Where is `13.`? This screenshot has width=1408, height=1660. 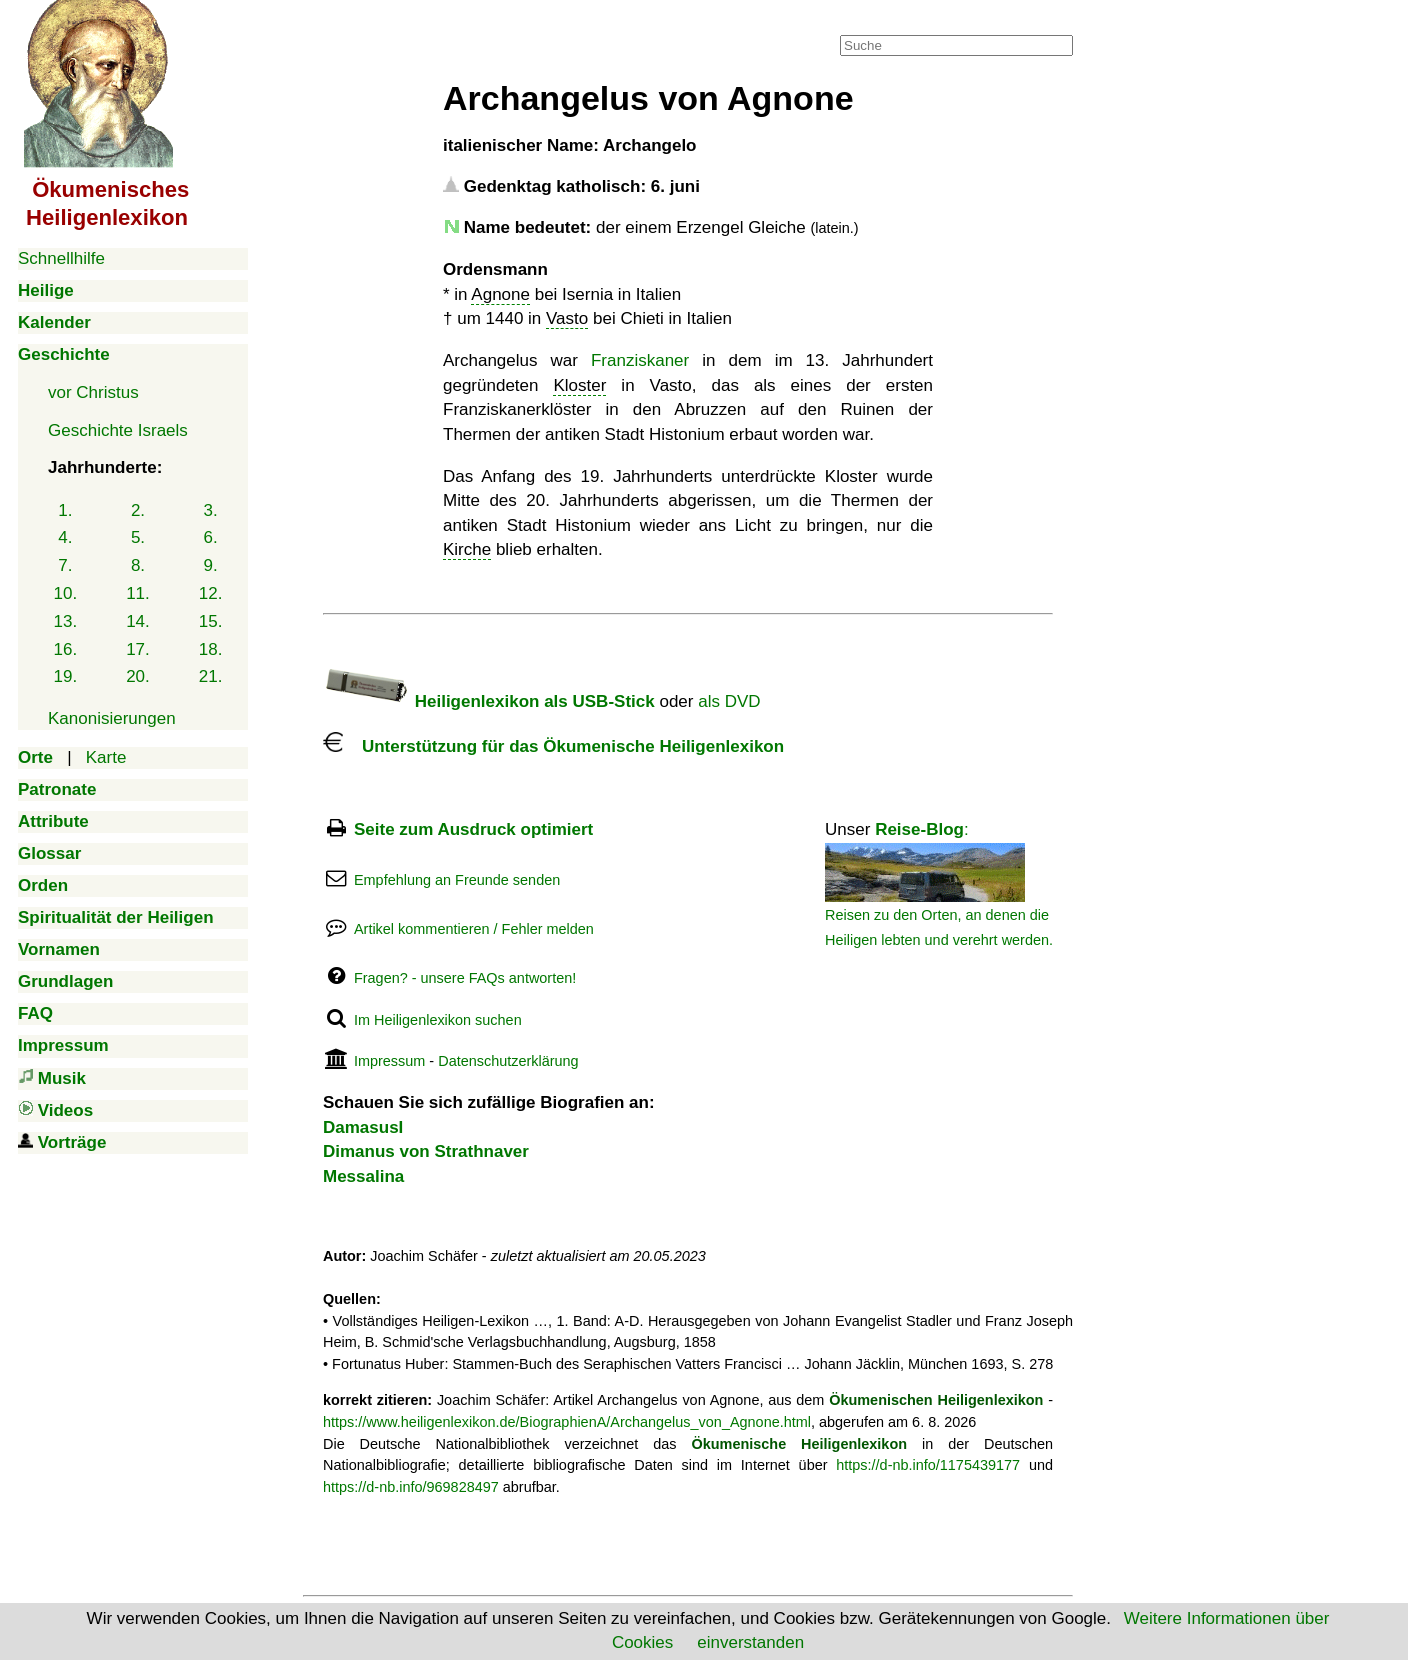 13. is located at coordinates (66, 621).